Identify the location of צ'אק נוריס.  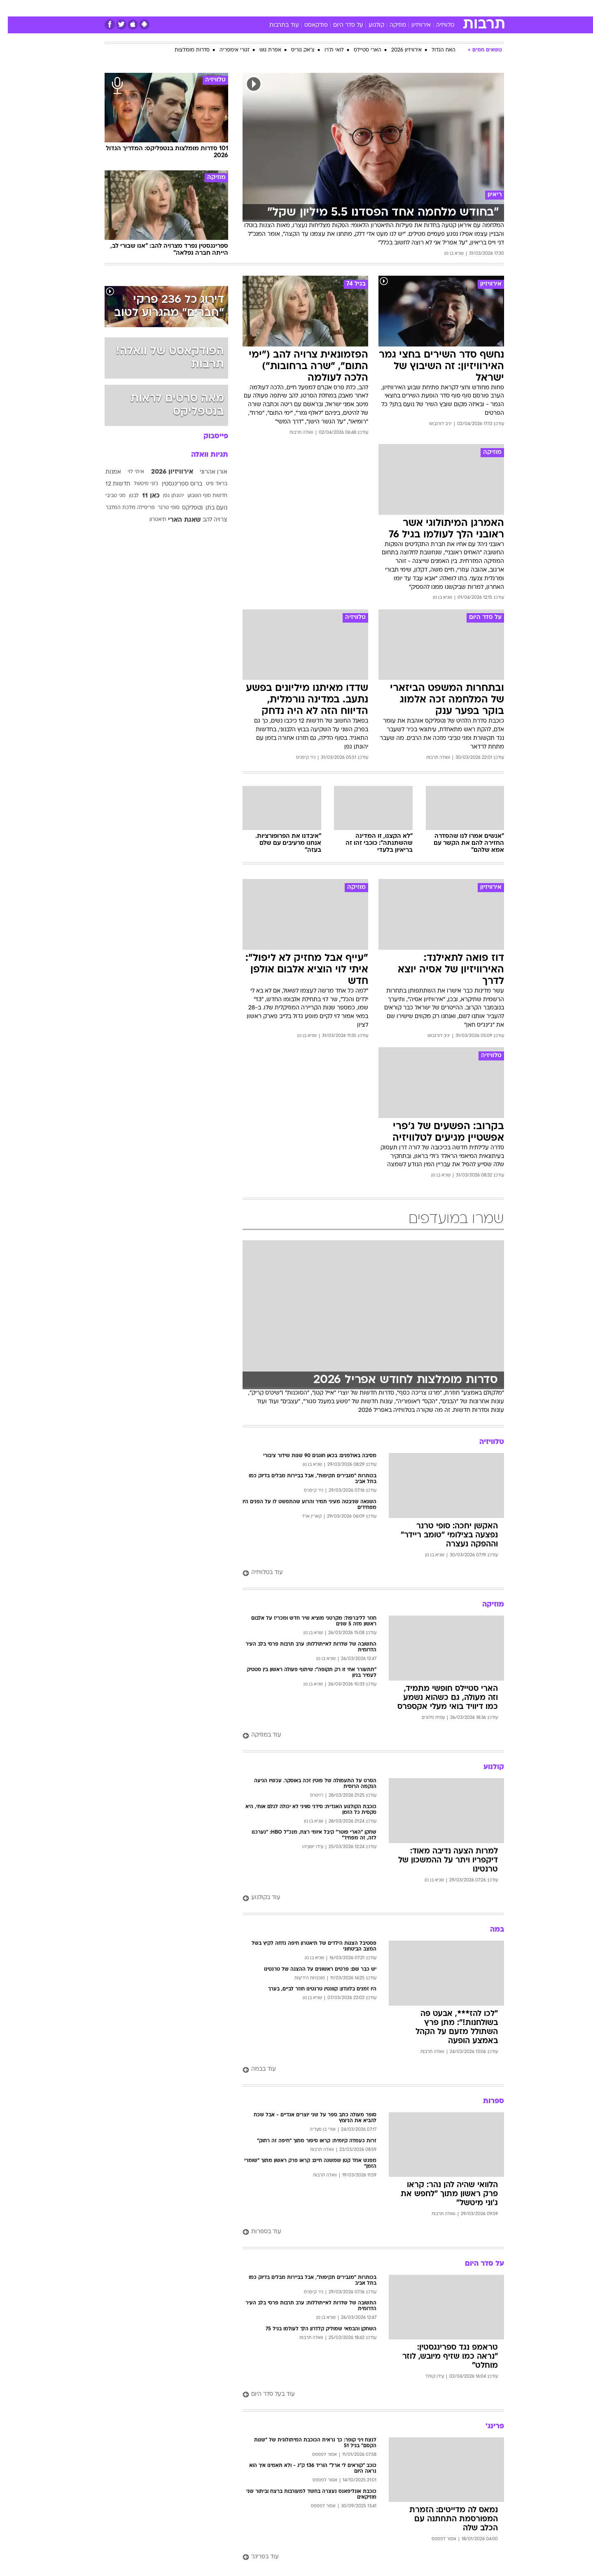
(295, 50).